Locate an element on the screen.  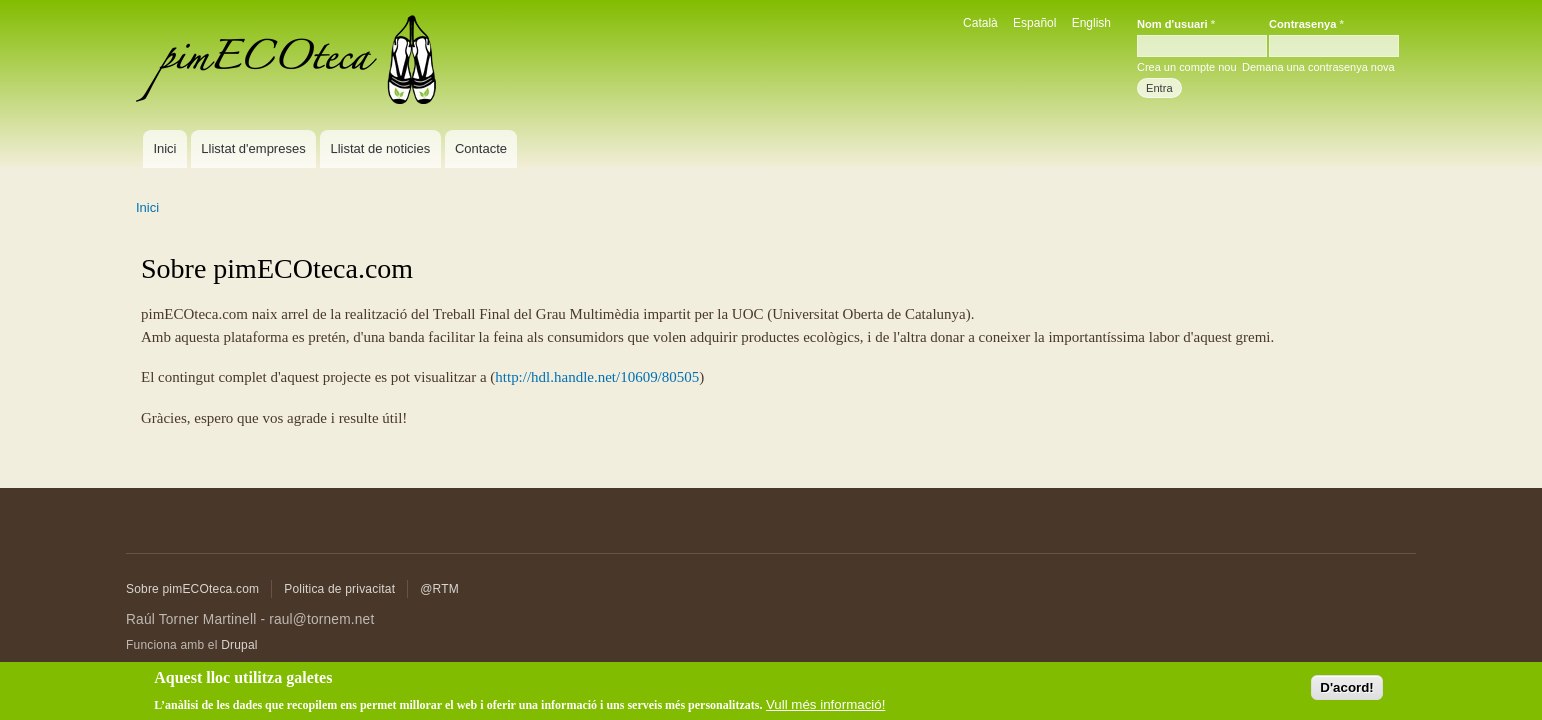
Español is located at coordinates (1034, 23).